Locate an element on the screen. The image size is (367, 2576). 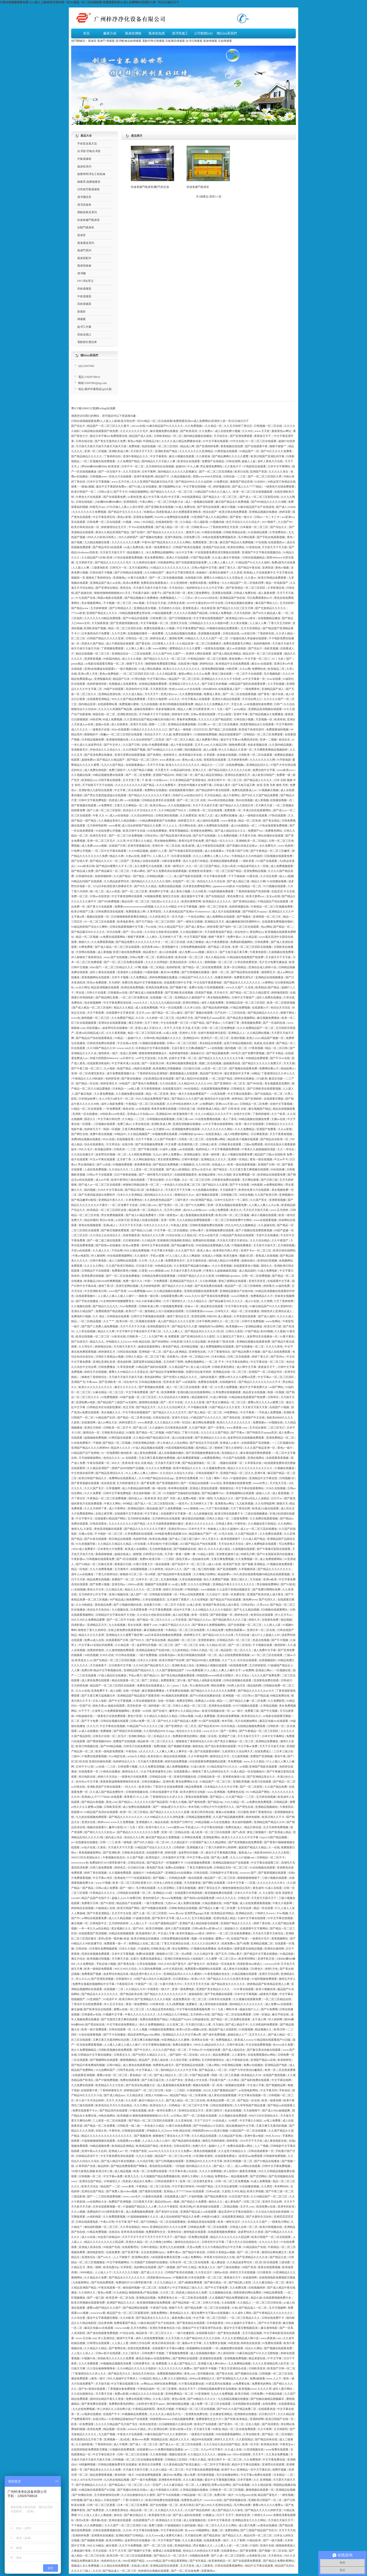
91最新视频 is located at coordinates (151, 972).